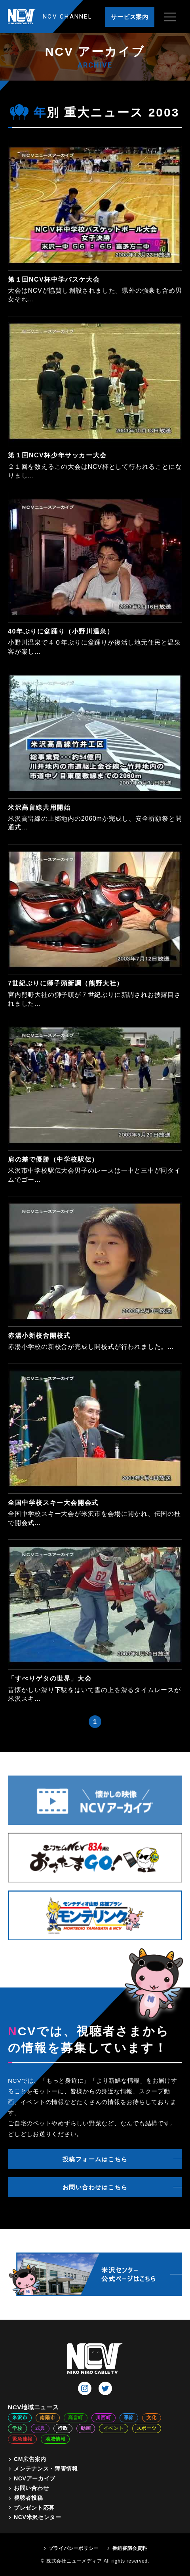 The image size is (190, 2576). What do you see at coordinates (53, 1159) in the screenshot?
I see `肩の差で優勝（中学校駅伝）` at bounding box center [53, 1159].